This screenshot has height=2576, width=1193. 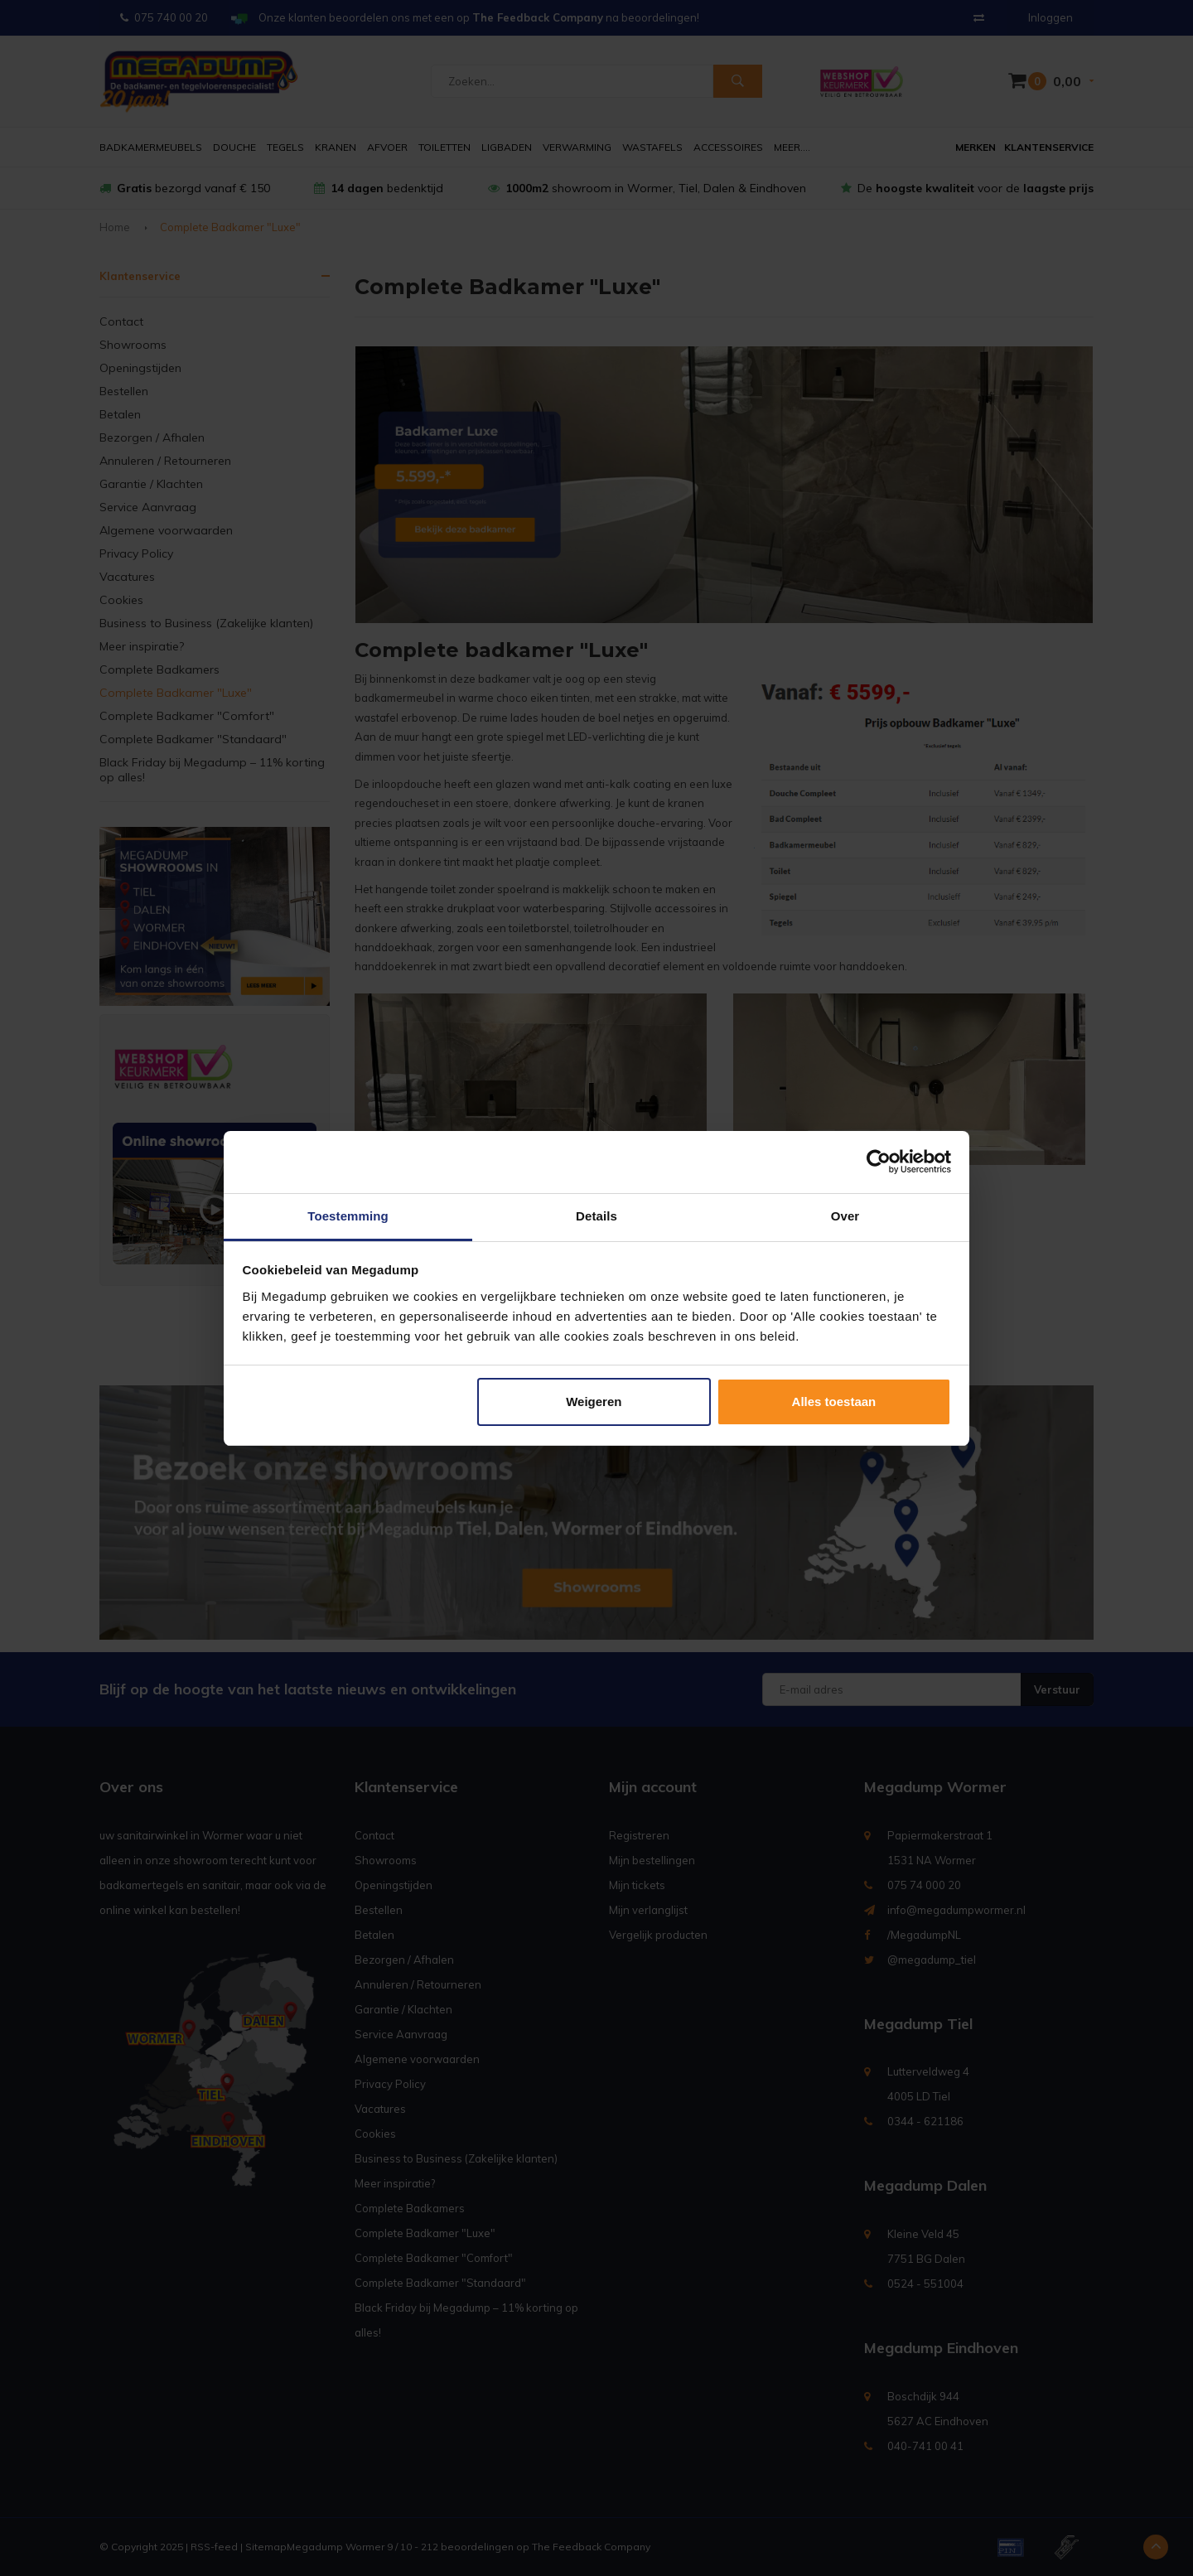 What do you see at coordinates (878, 1161) in the screenshot?
I see `[Usercentrics Cookiebot - opens in a new window]` at bounding box center [878, 1161].